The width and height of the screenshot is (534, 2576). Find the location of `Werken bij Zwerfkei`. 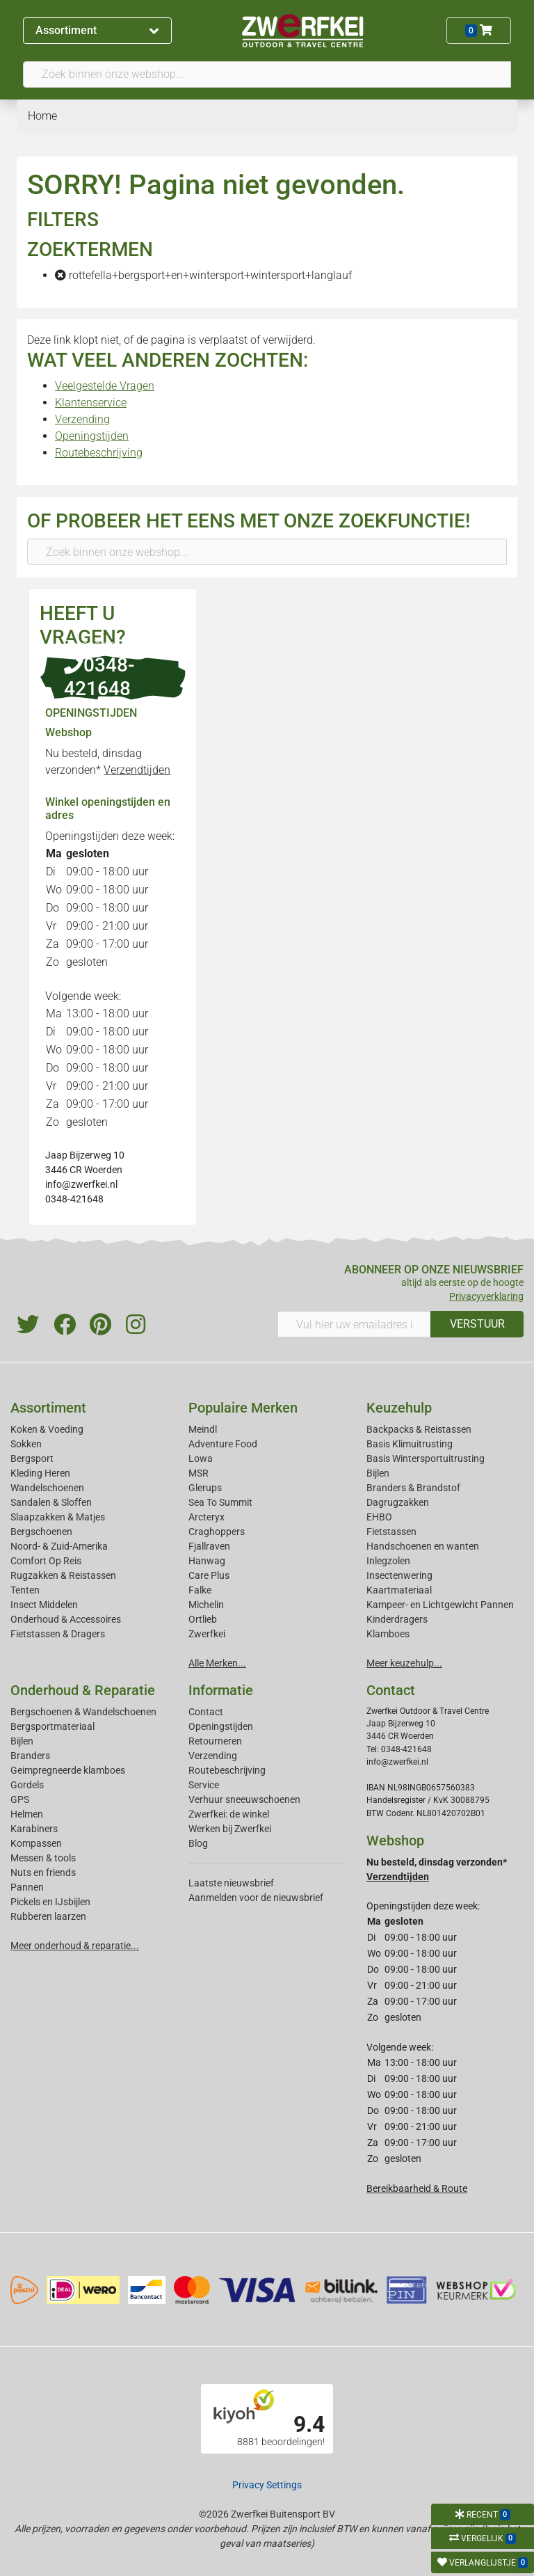

Werken bij Zwerfkei is located at coordinates (229, 1828).